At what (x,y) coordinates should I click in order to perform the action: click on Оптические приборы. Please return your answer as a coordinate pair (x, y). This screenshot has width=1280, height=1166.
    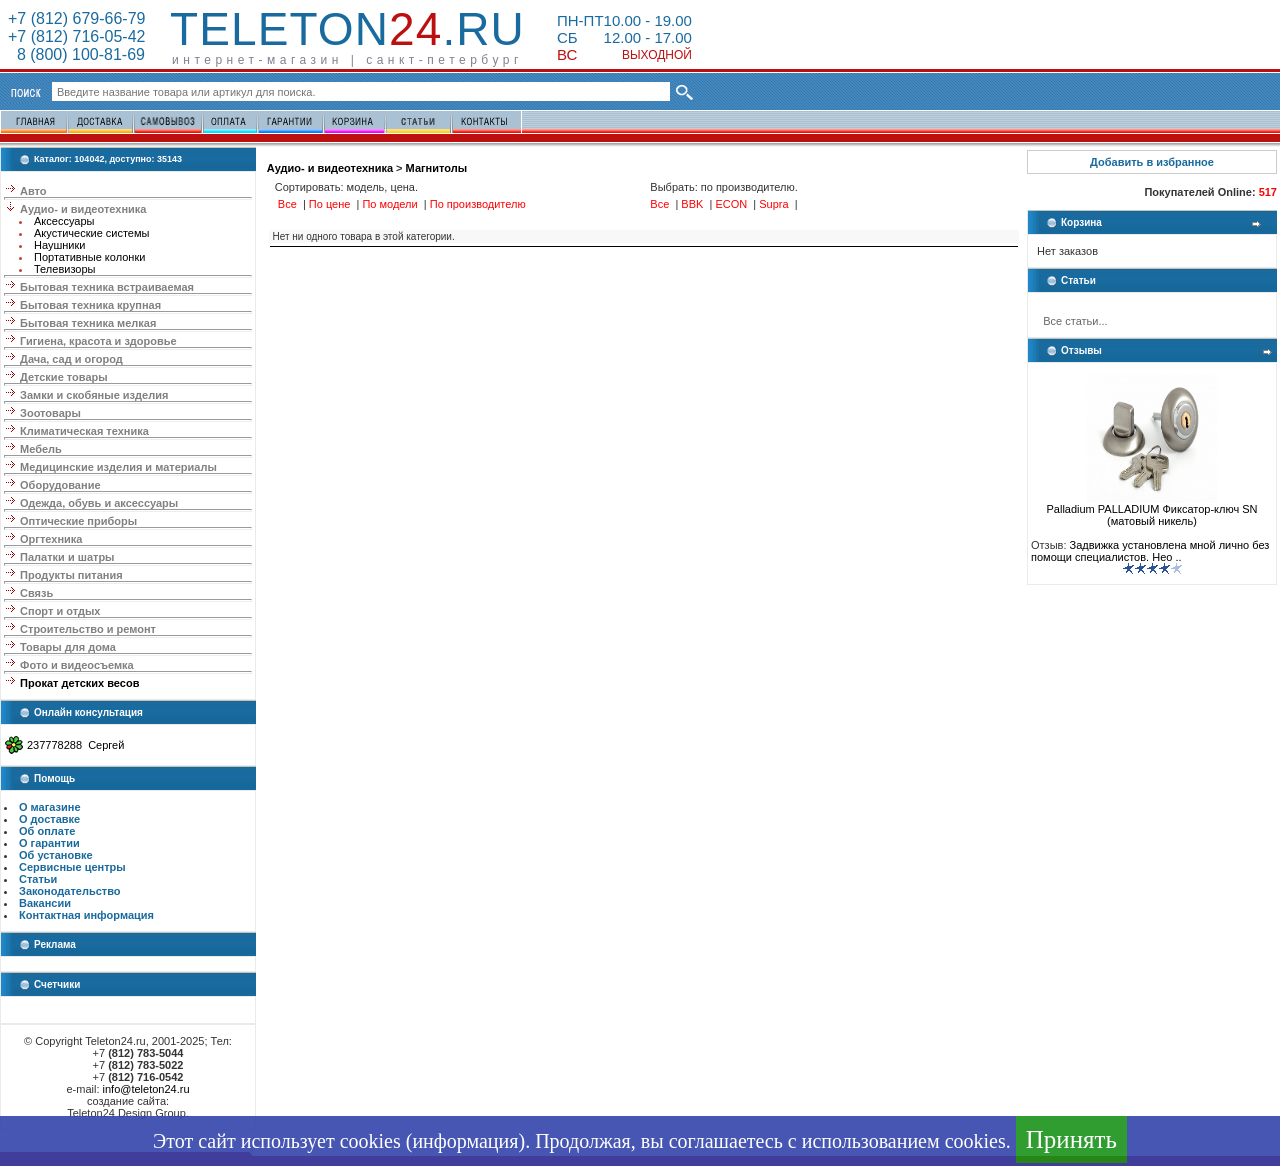
    Looking at the image, I should click on (78, 521).